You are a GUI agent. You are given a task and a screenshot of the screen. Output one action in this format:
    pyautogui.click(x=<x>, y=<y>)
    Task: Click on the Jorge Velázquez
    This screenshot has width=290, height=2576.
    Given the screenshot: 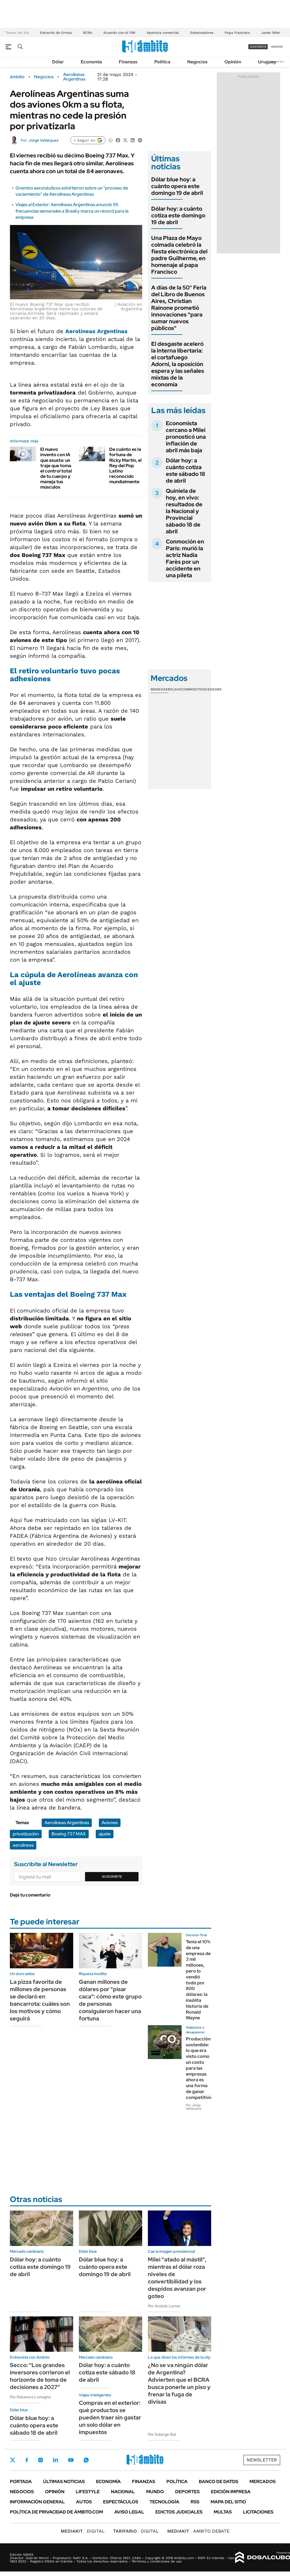 What is the action you would take?
    pyautogui.click(x=43, y=140)
    